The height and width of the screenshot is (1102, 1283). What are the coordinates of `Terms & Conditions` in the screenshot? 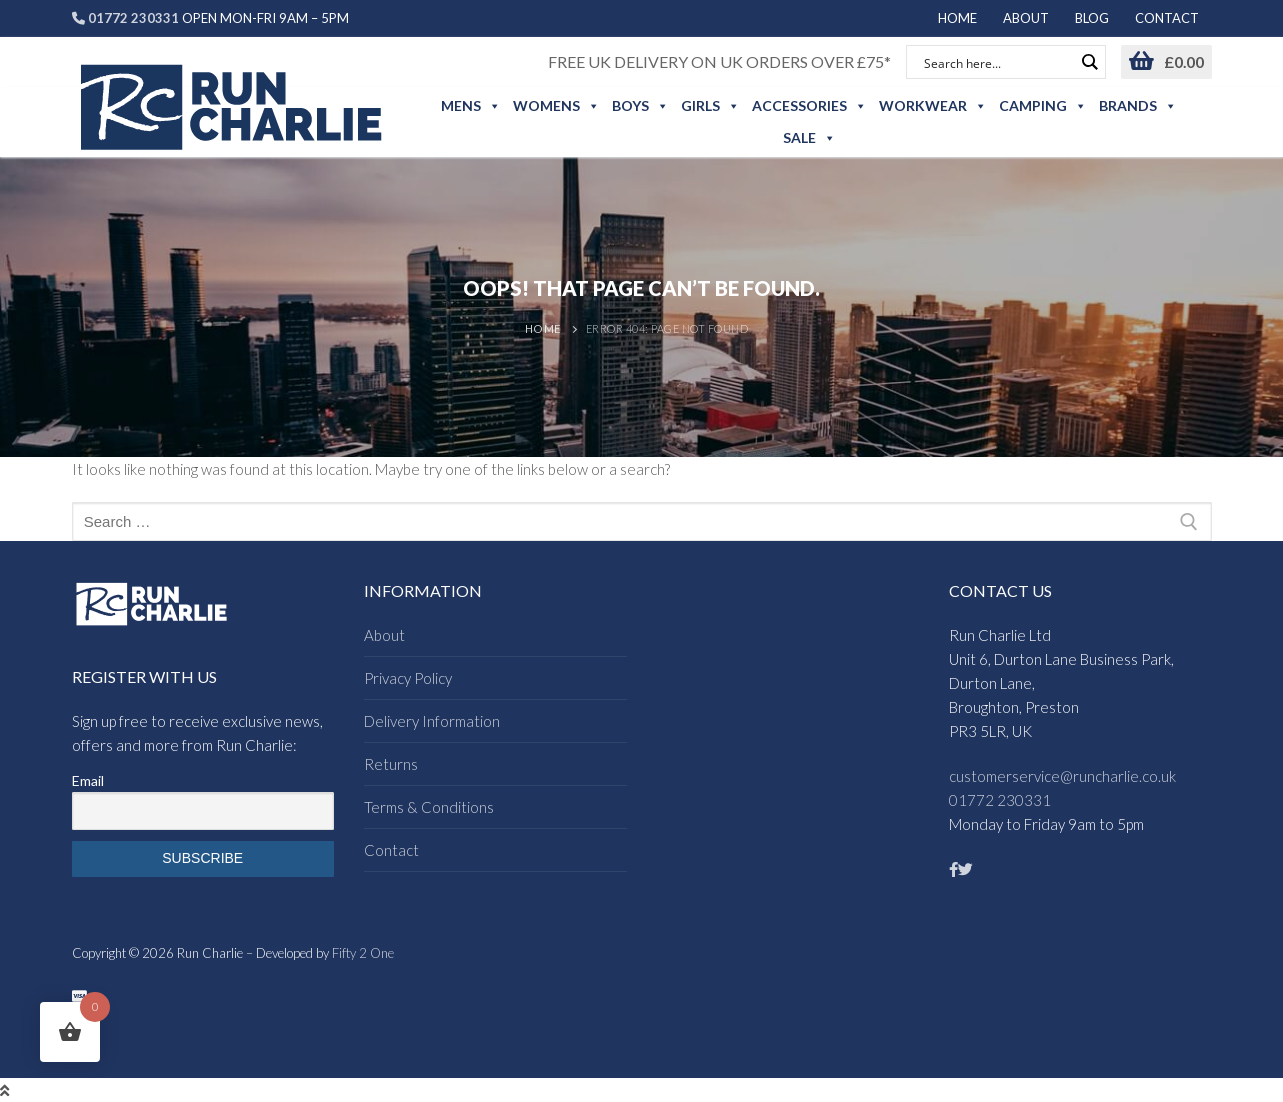 It's located at (429, 807).